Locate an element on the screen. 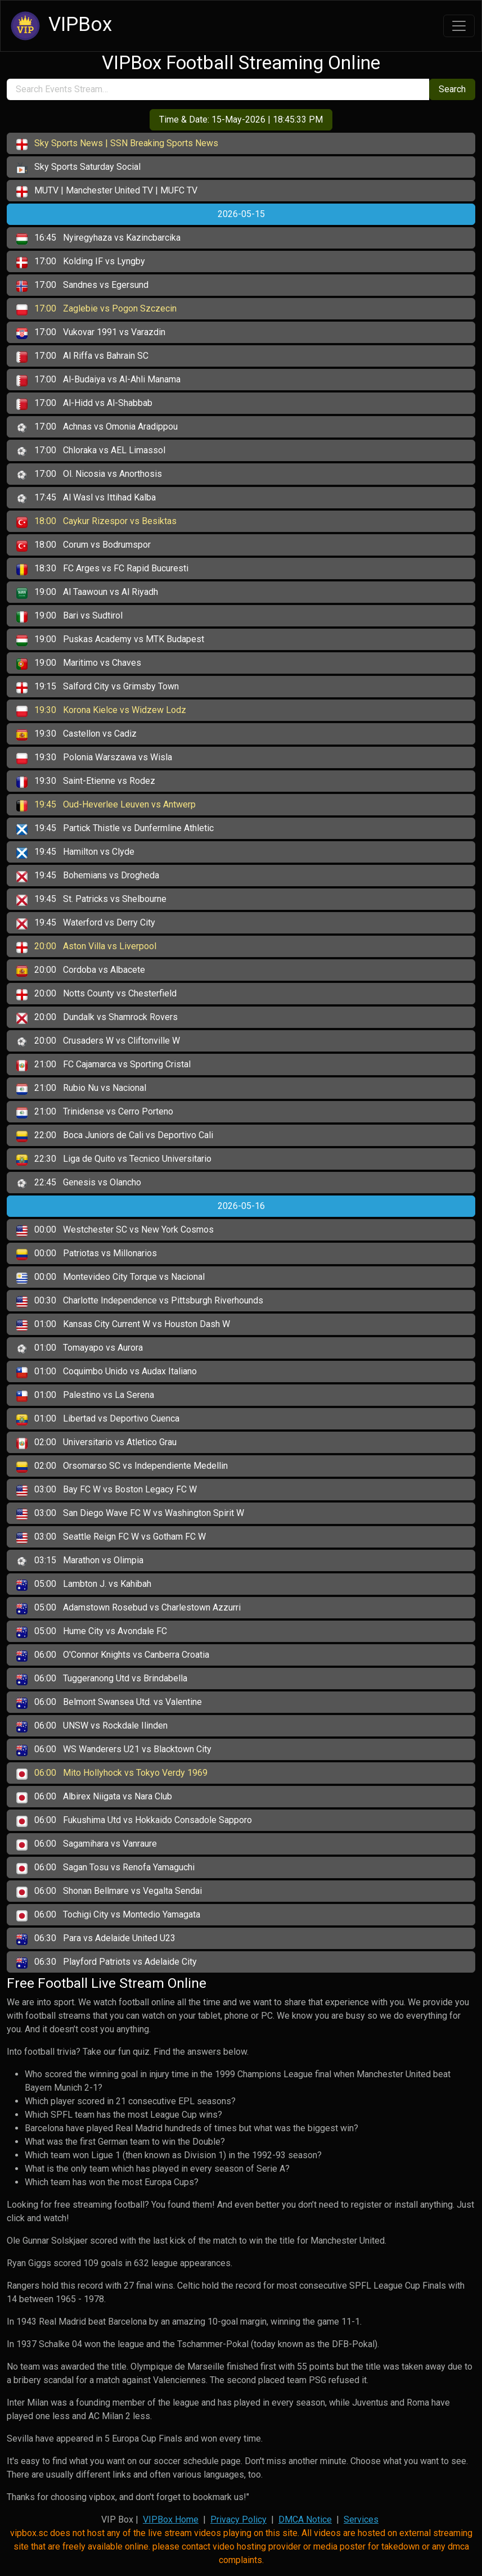 The height and width of the screenshot is (2576, 482). Shonan Bellmare vs Vegalta Sendai [button] is located at coordinates (109, 1891).